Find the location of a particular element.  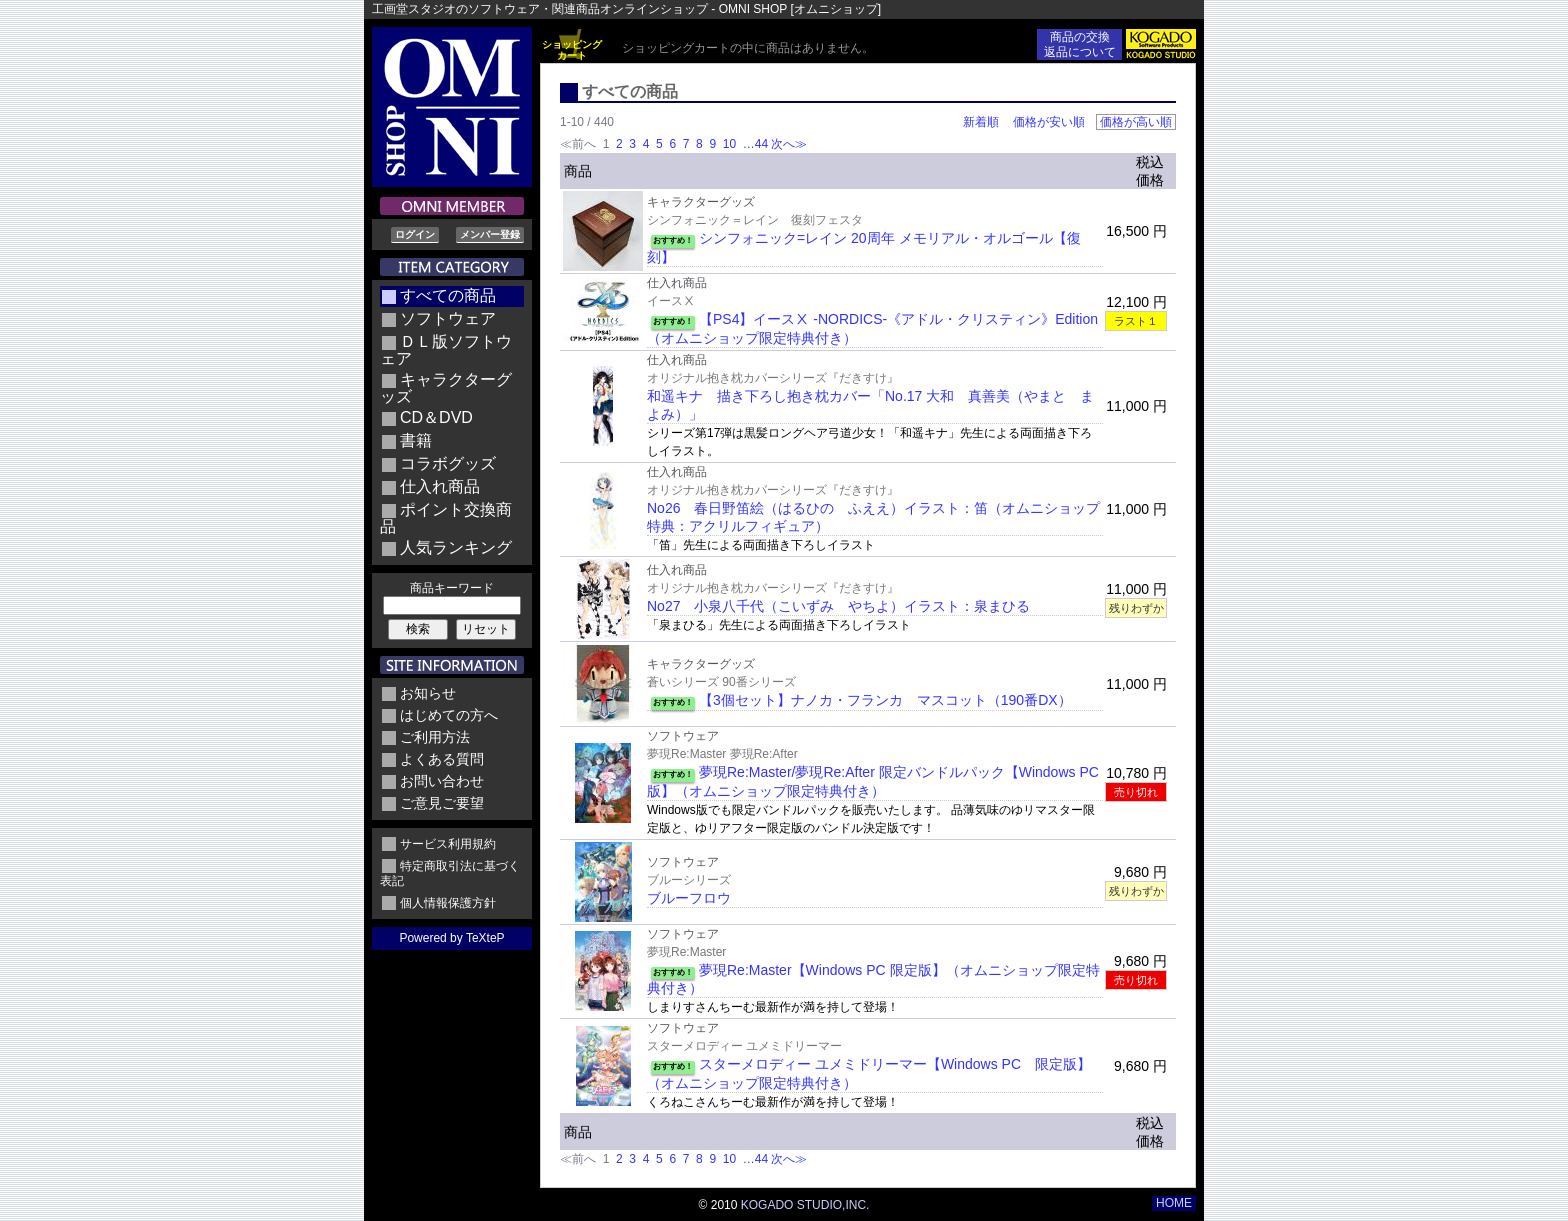

No27 小泉八千代（こいずみ やちよ）イラスト：泉まひる is located at coordinates (838, 606).